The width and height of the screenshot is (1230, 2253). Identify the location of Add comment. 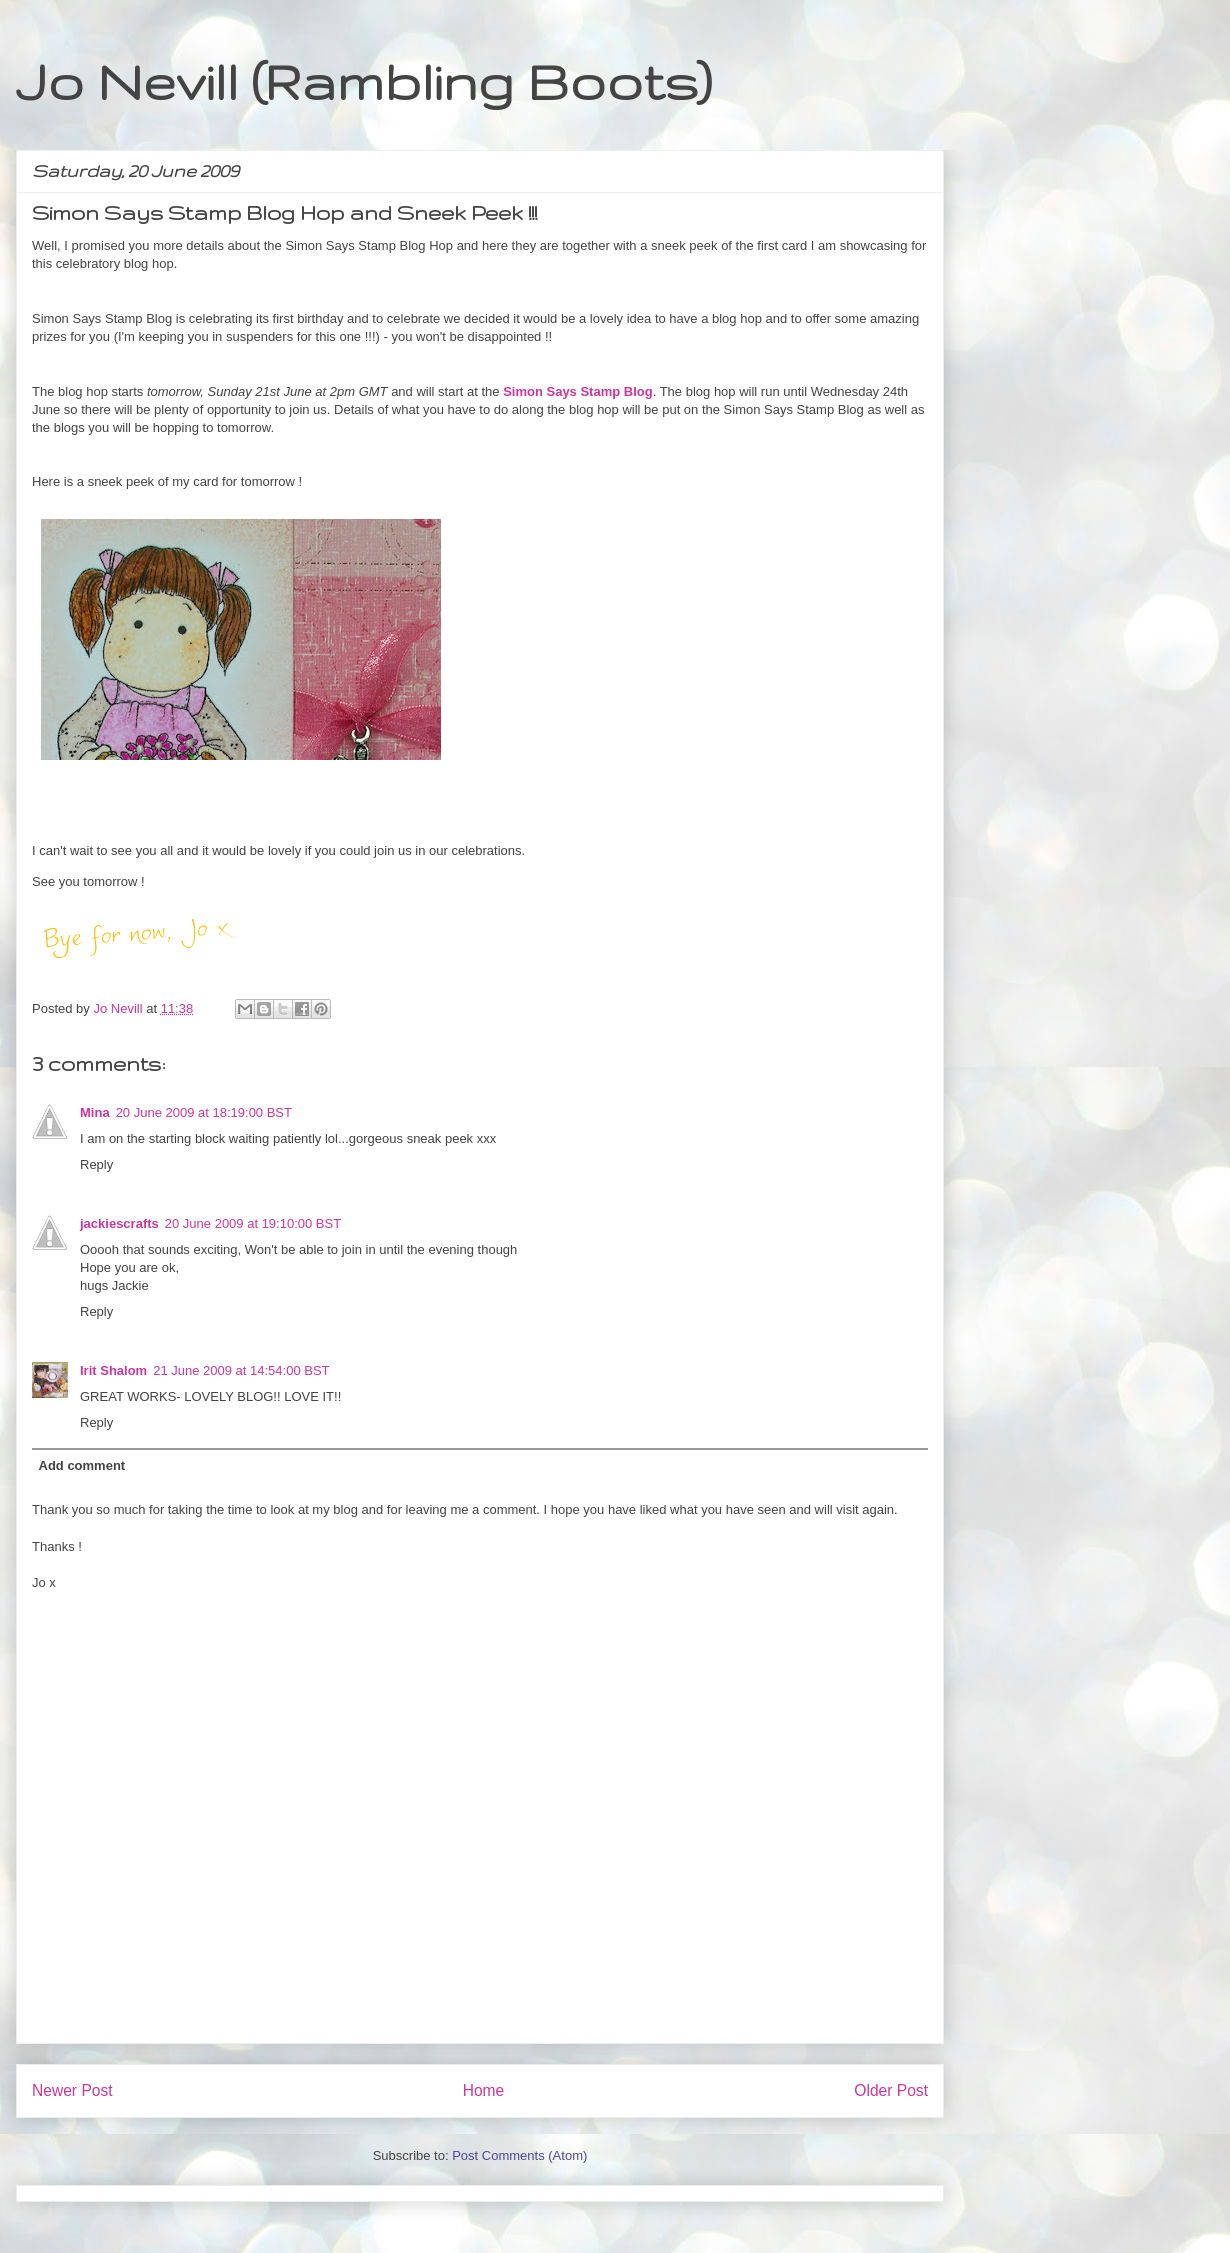
(82, 1465).